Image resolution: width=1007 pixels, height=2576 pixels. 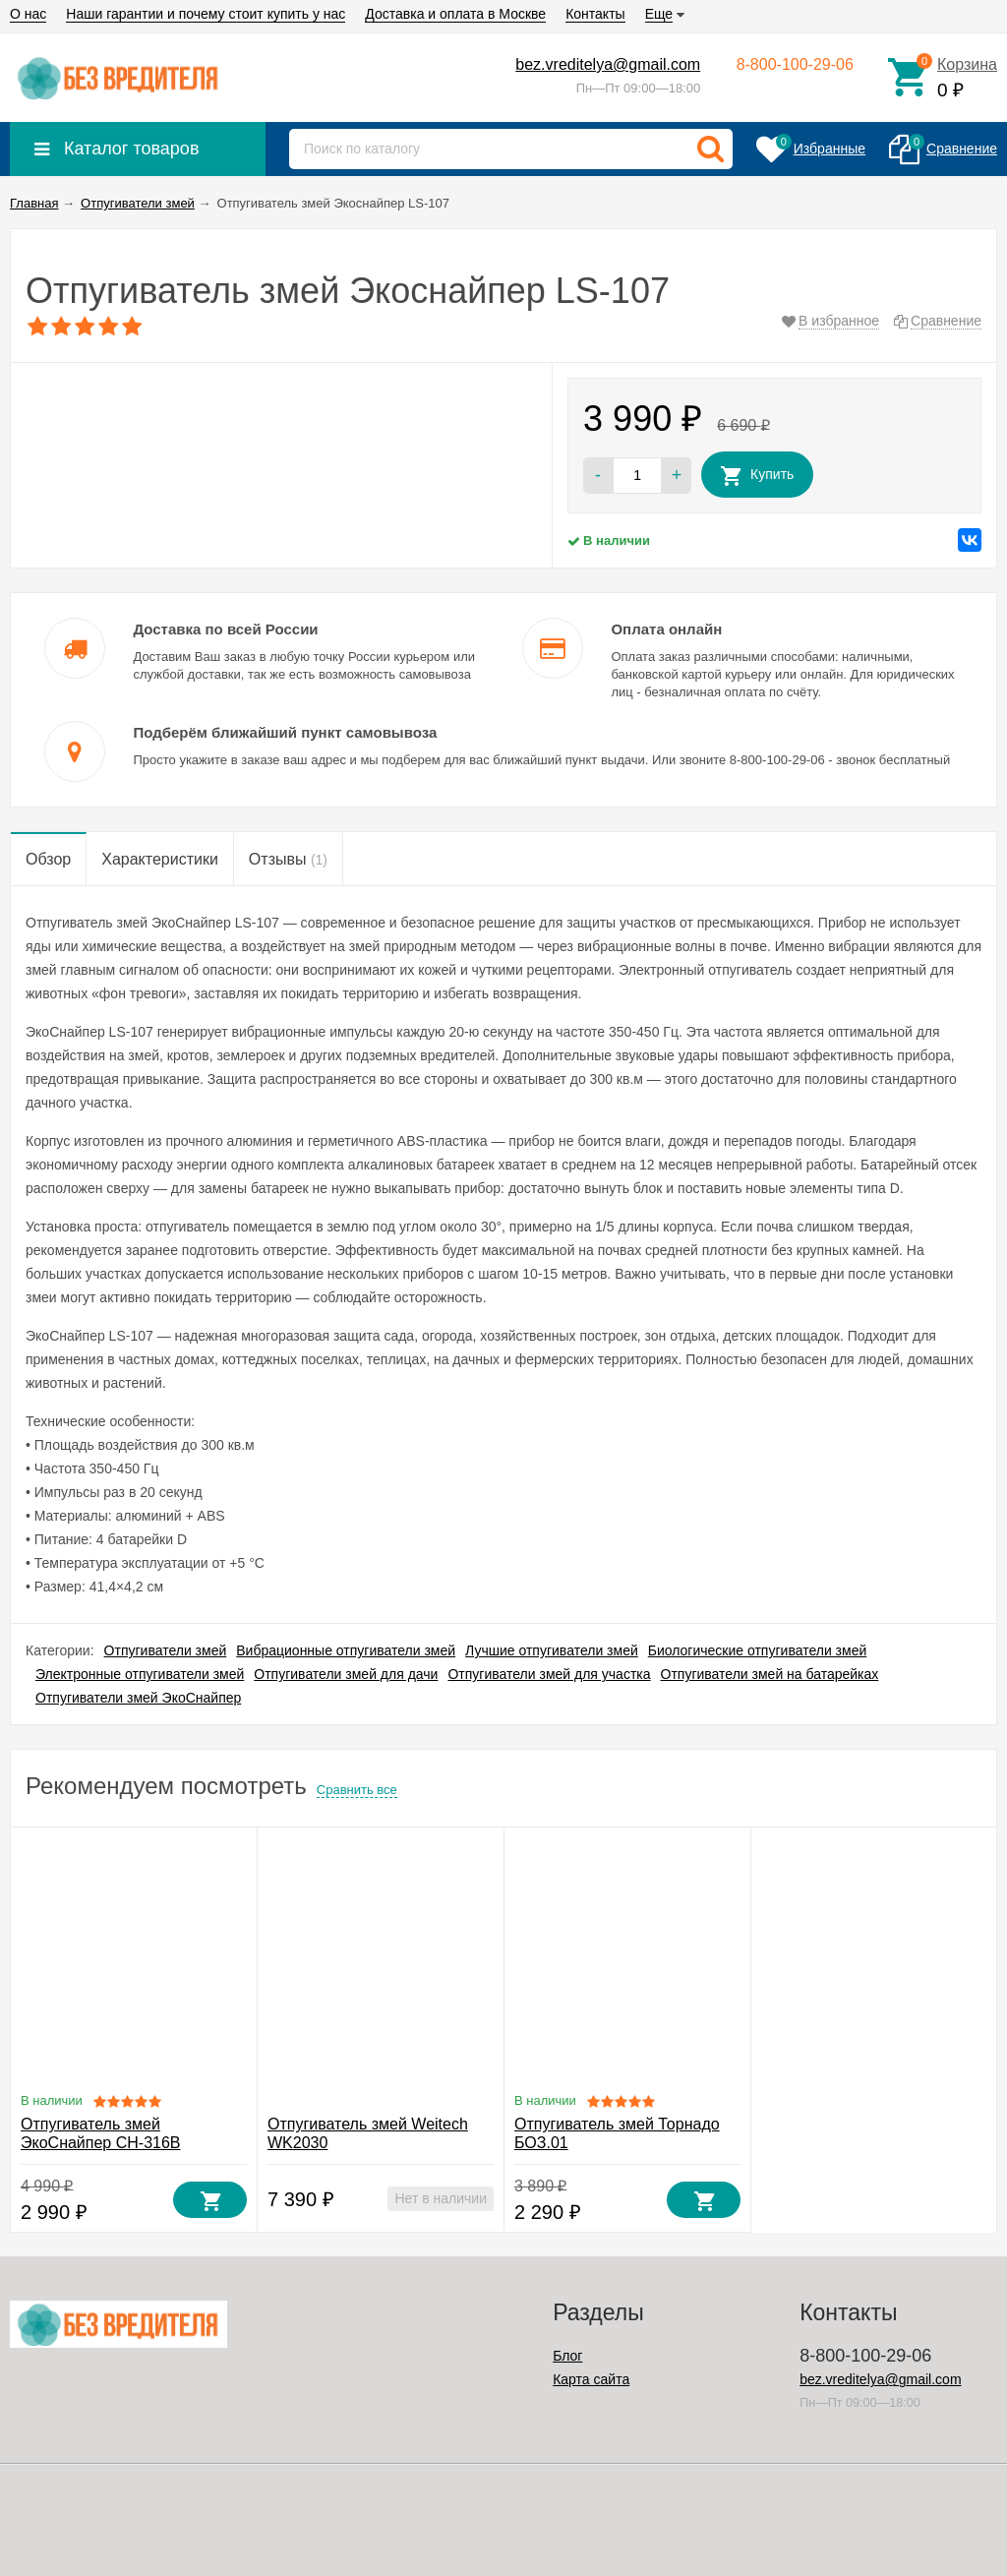 What do you see at coordinates (591, 2379) in the screenshot?
I see `Карта сайта` at bounding box center [591, 2379].